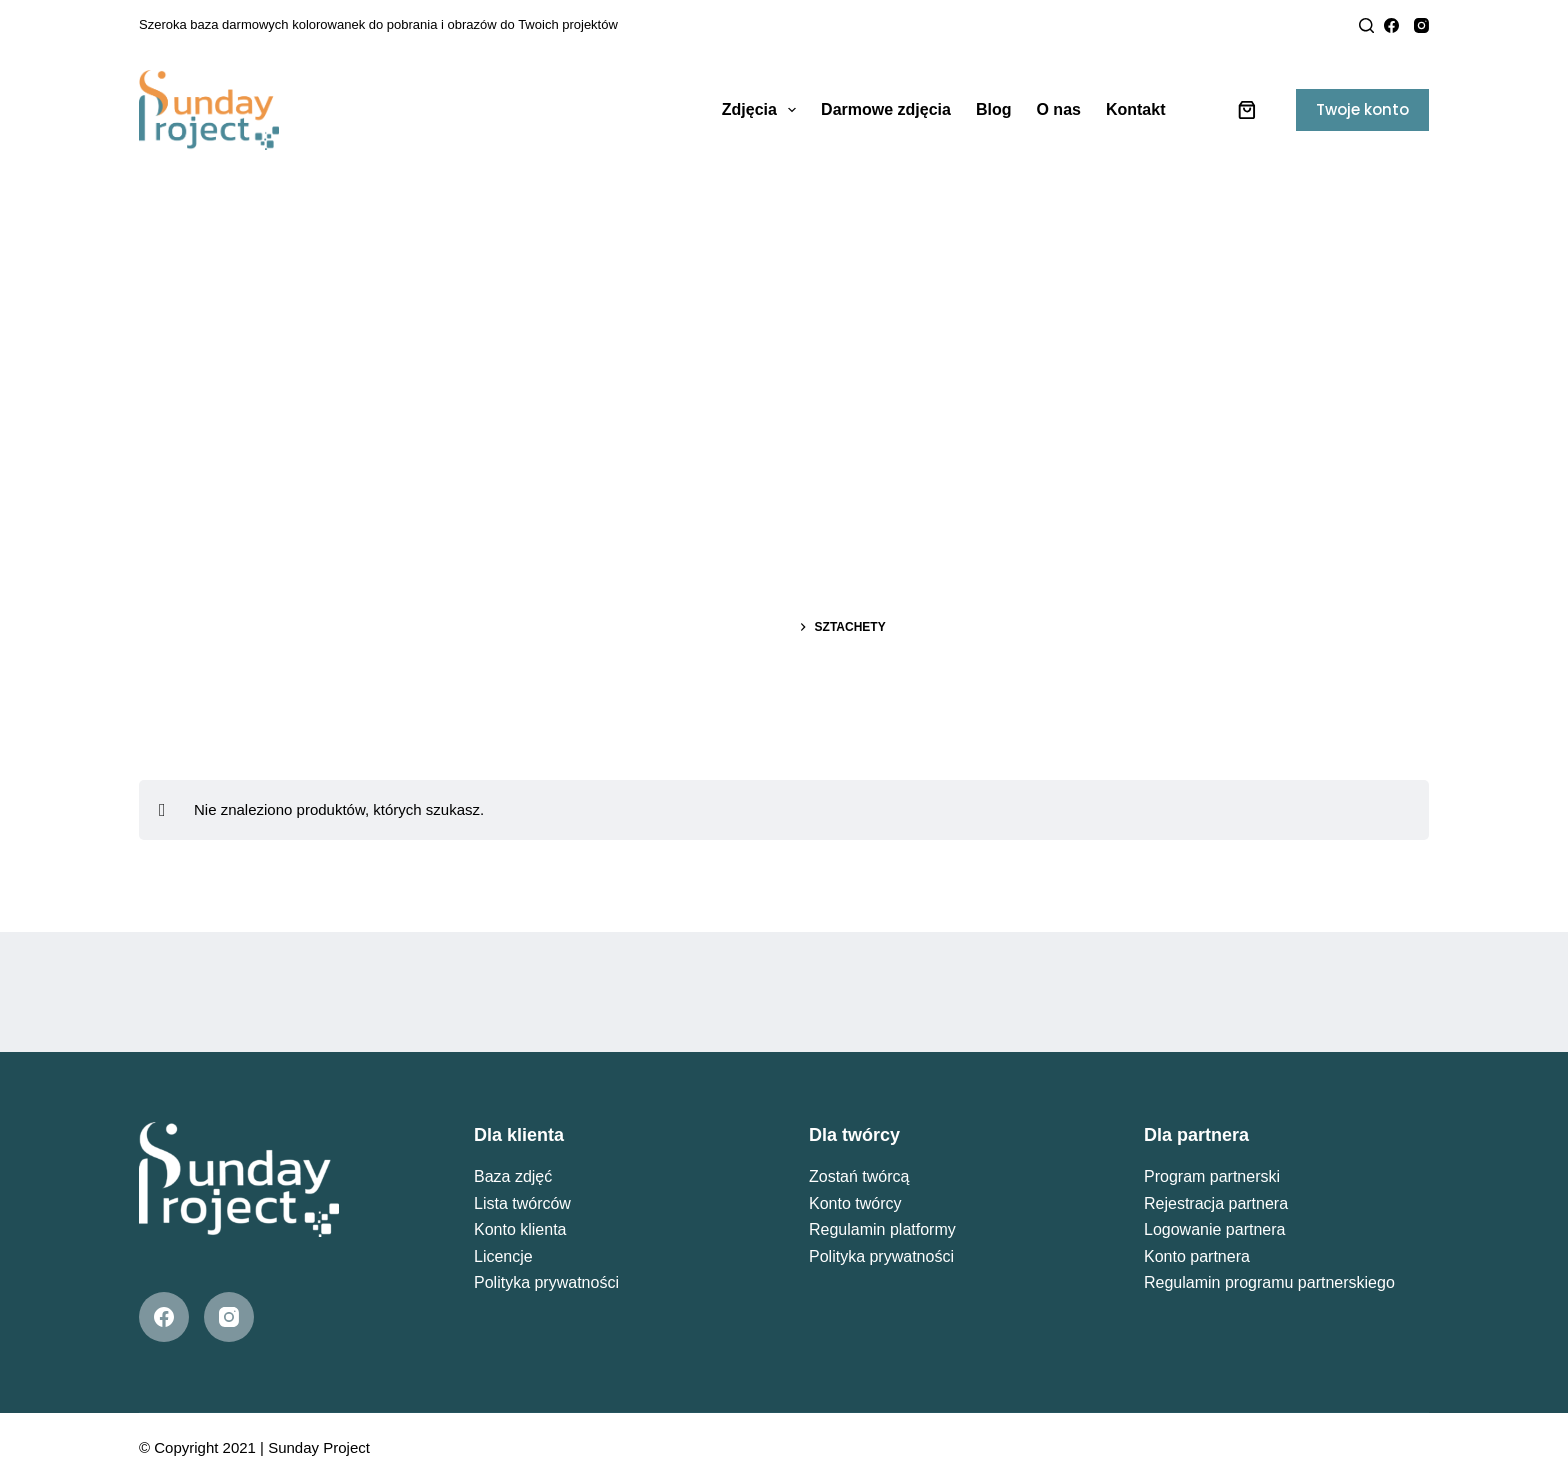 The width and height of the screenshot is (1568, 1483). I want to click on Konto klienta, so click(520, 1229).